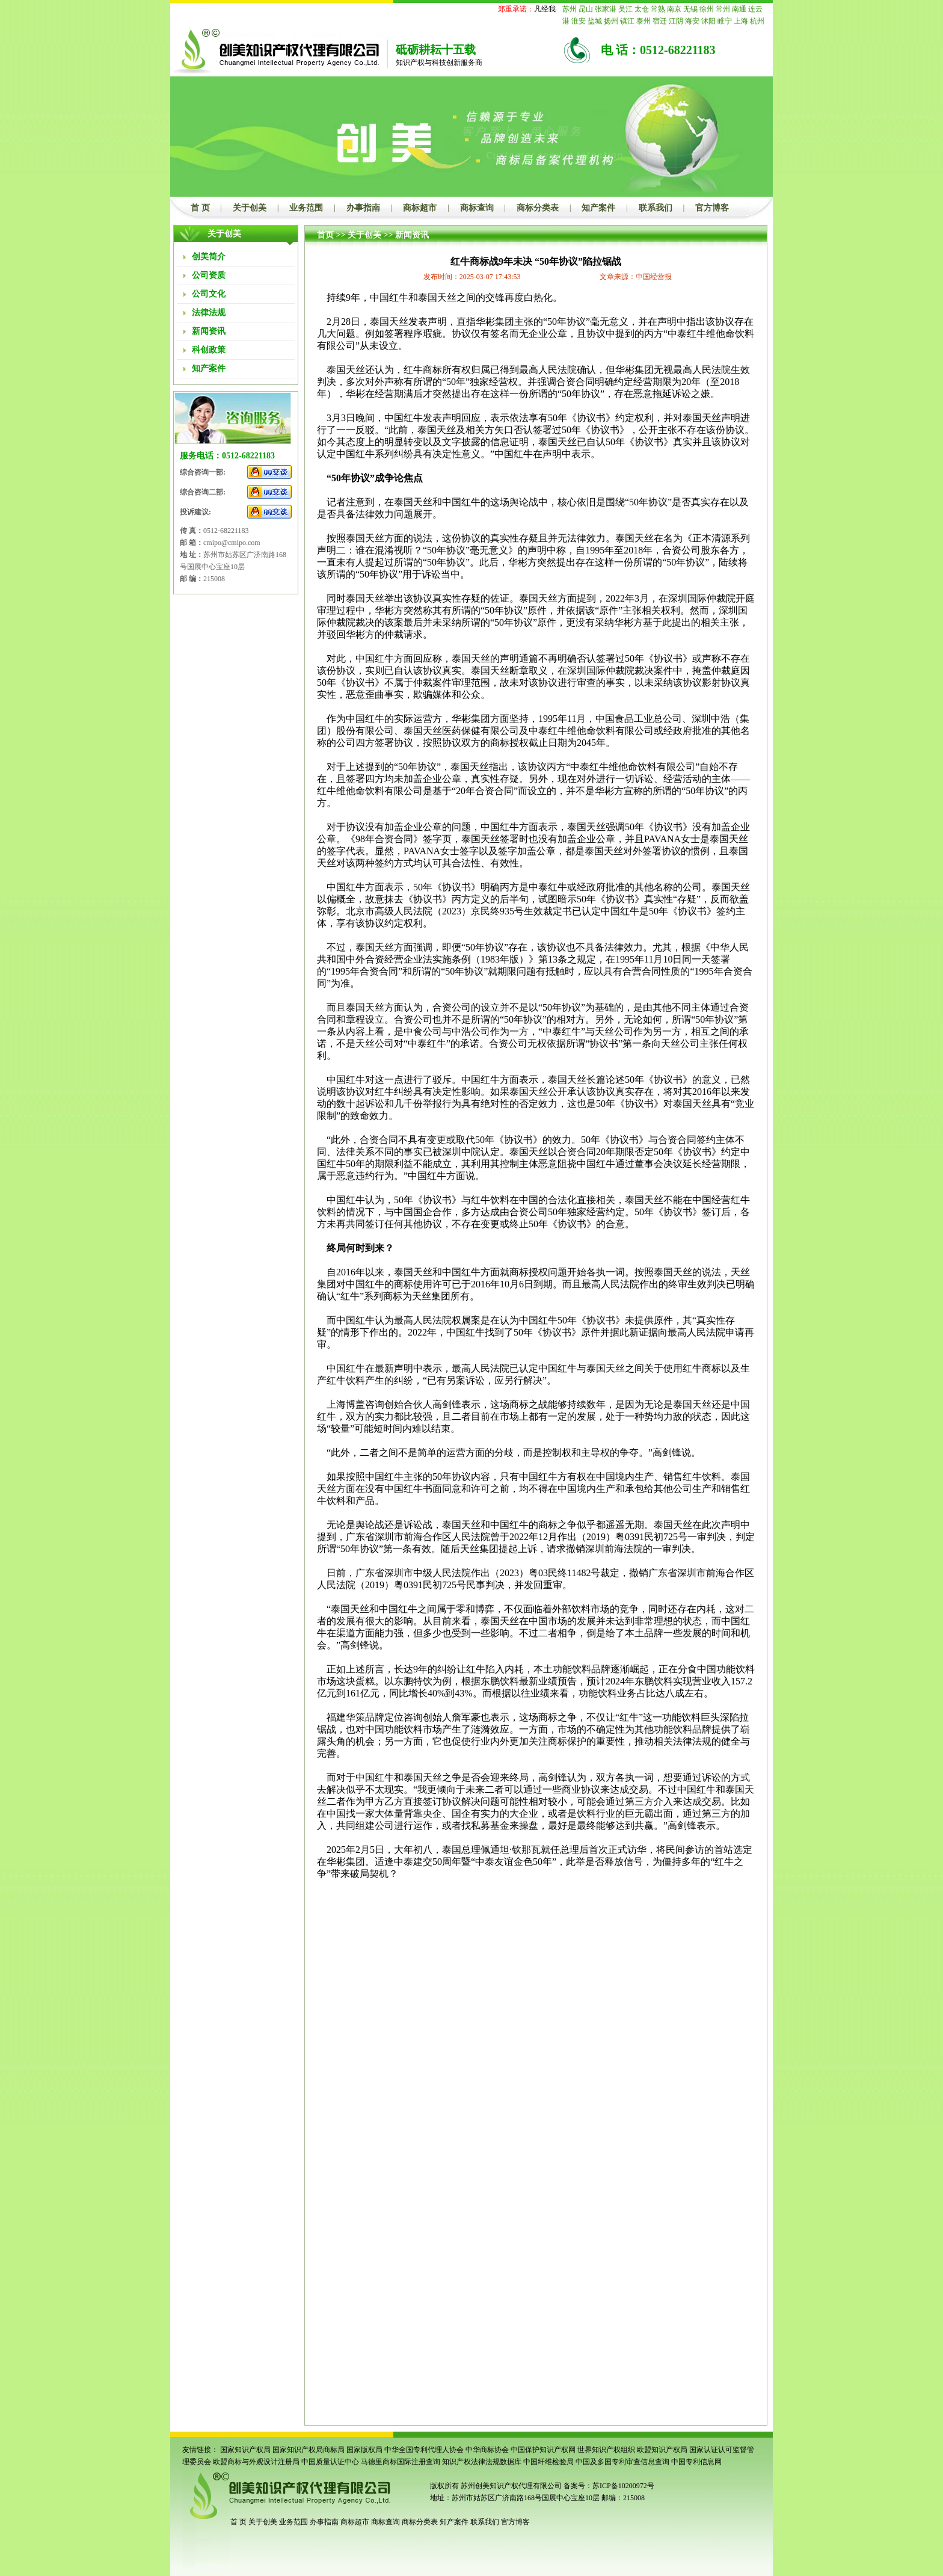 Image resolution: width=943 pixels, height=2576 pixels. What do you see at coordinates (623, 2486) in the screenshot?
I see `苏ICP备10200972号` at bounding box center [623, 2486].